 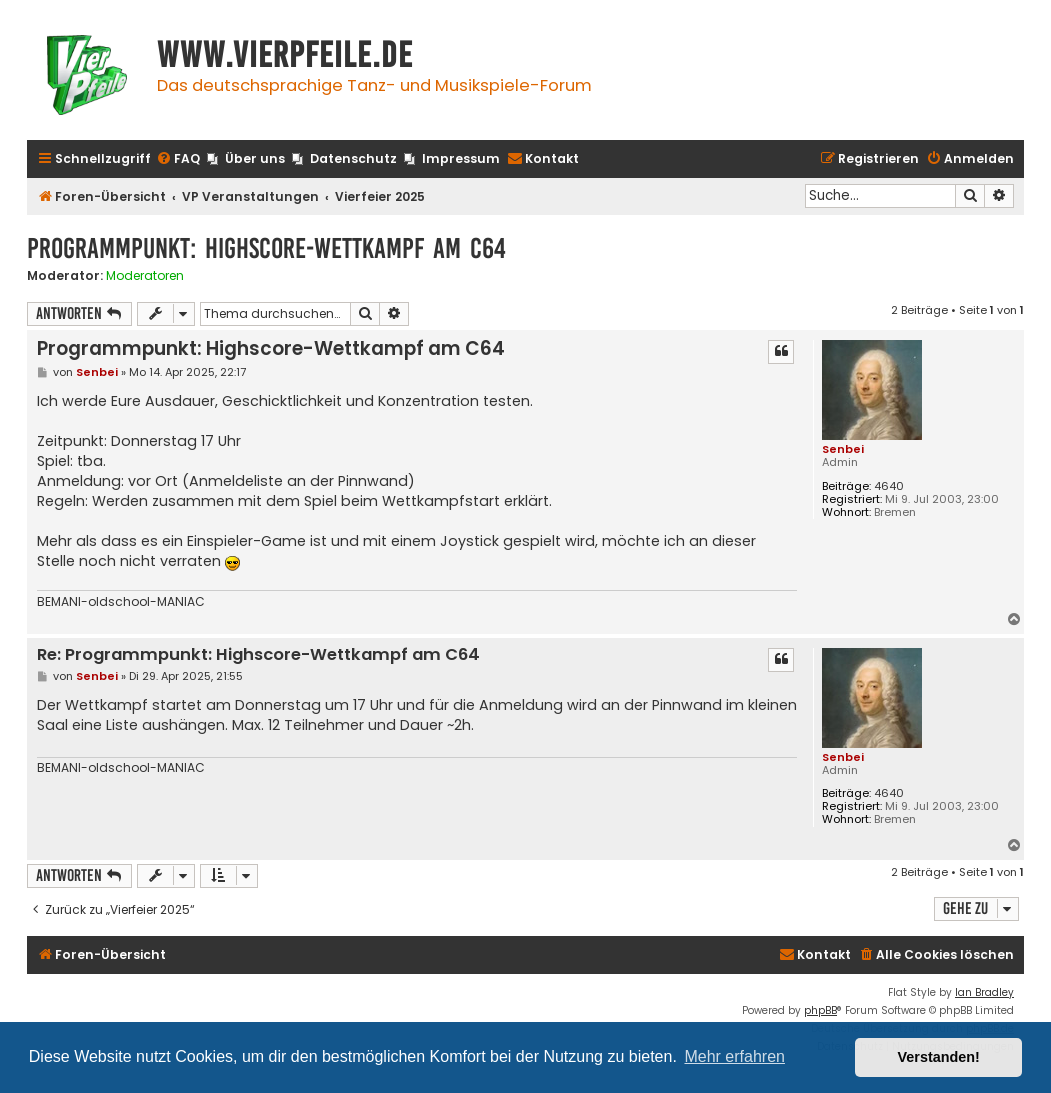 I want to click on [menuitem], so click(x=178, y=159).